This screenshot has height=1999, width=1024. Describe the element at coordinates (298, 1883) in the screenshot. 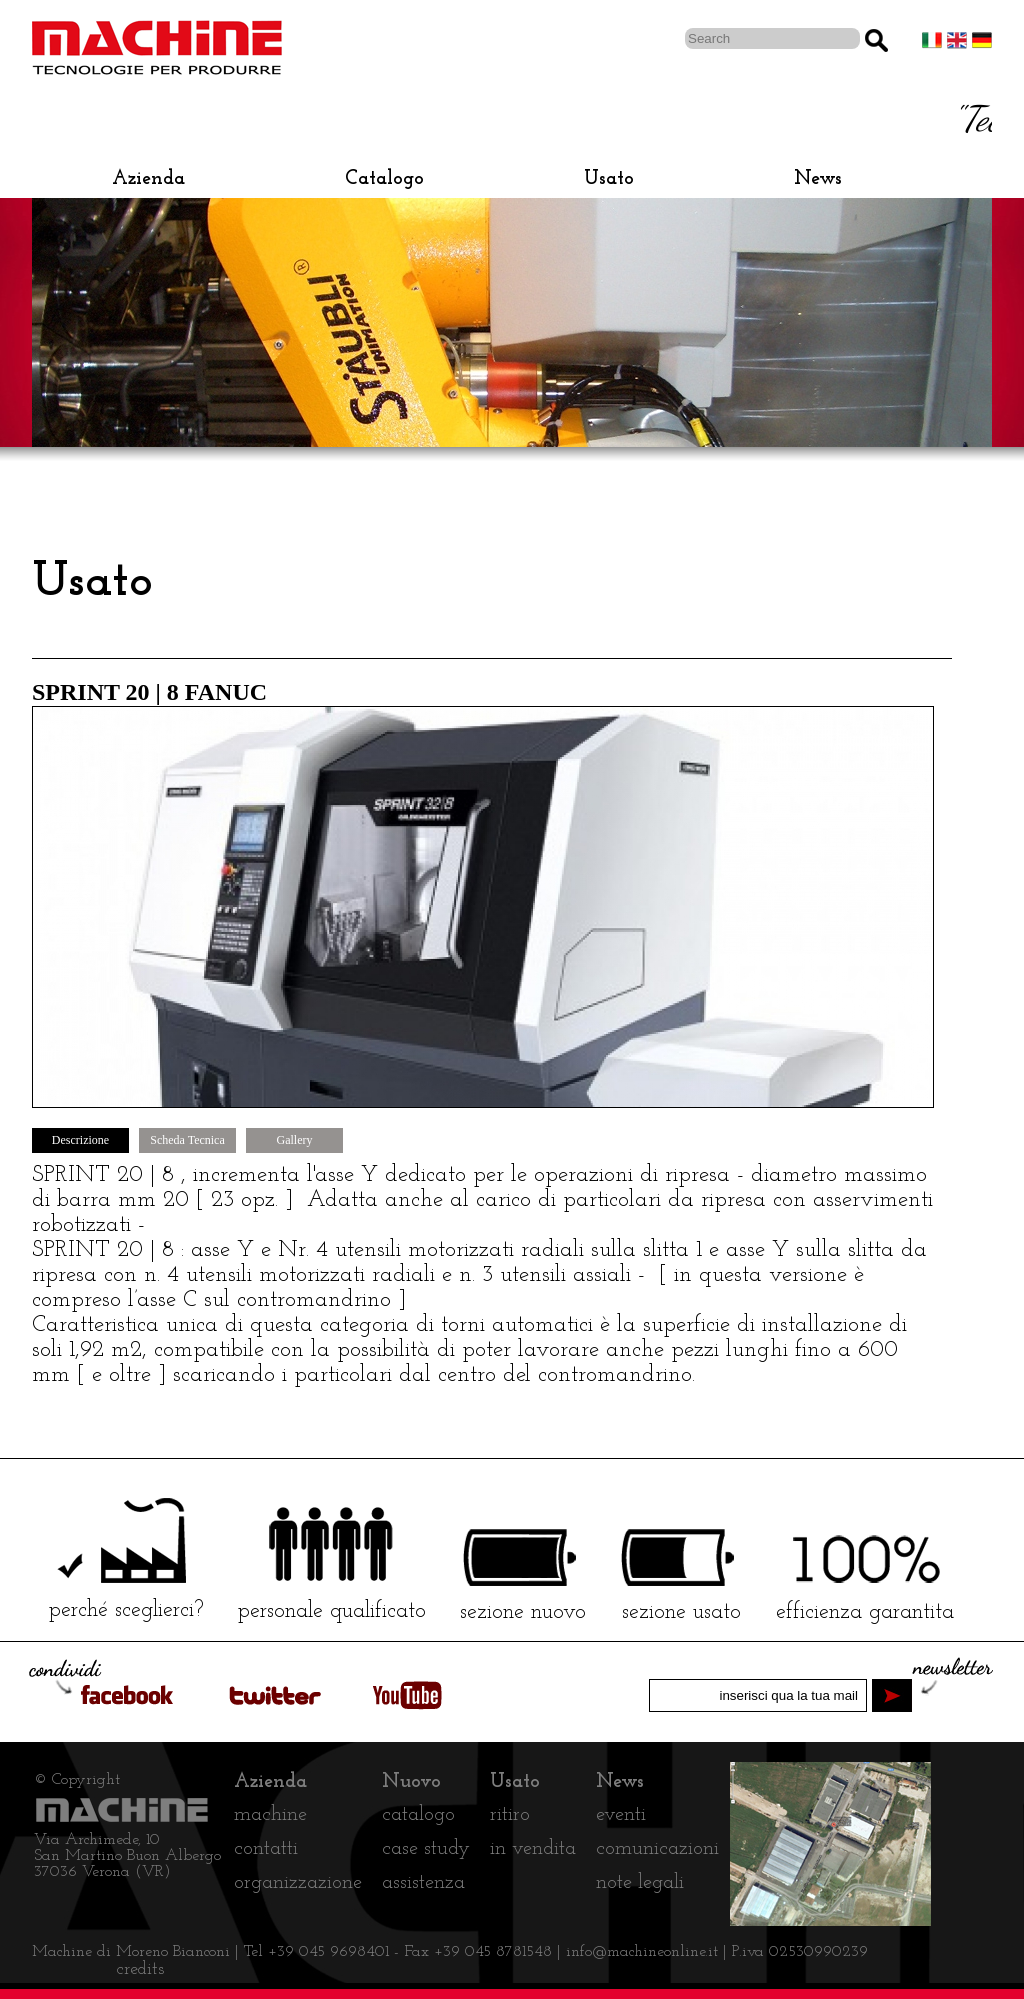

I see `organizzazione` at that location.